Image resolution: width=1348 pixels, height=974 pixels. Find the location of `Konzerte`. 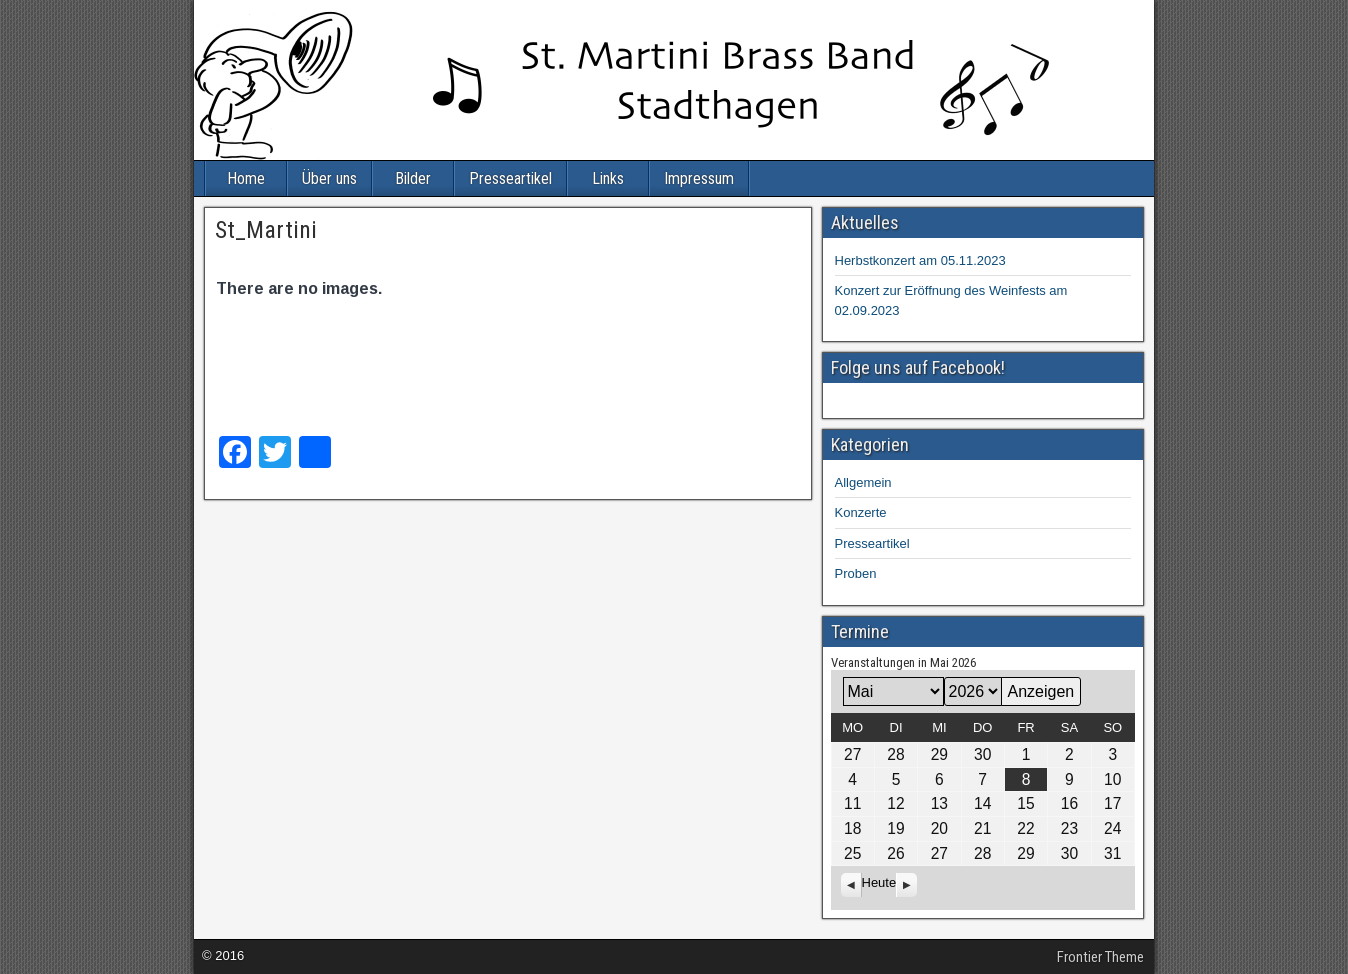

Konzerte is located at coordinates (861, 512).